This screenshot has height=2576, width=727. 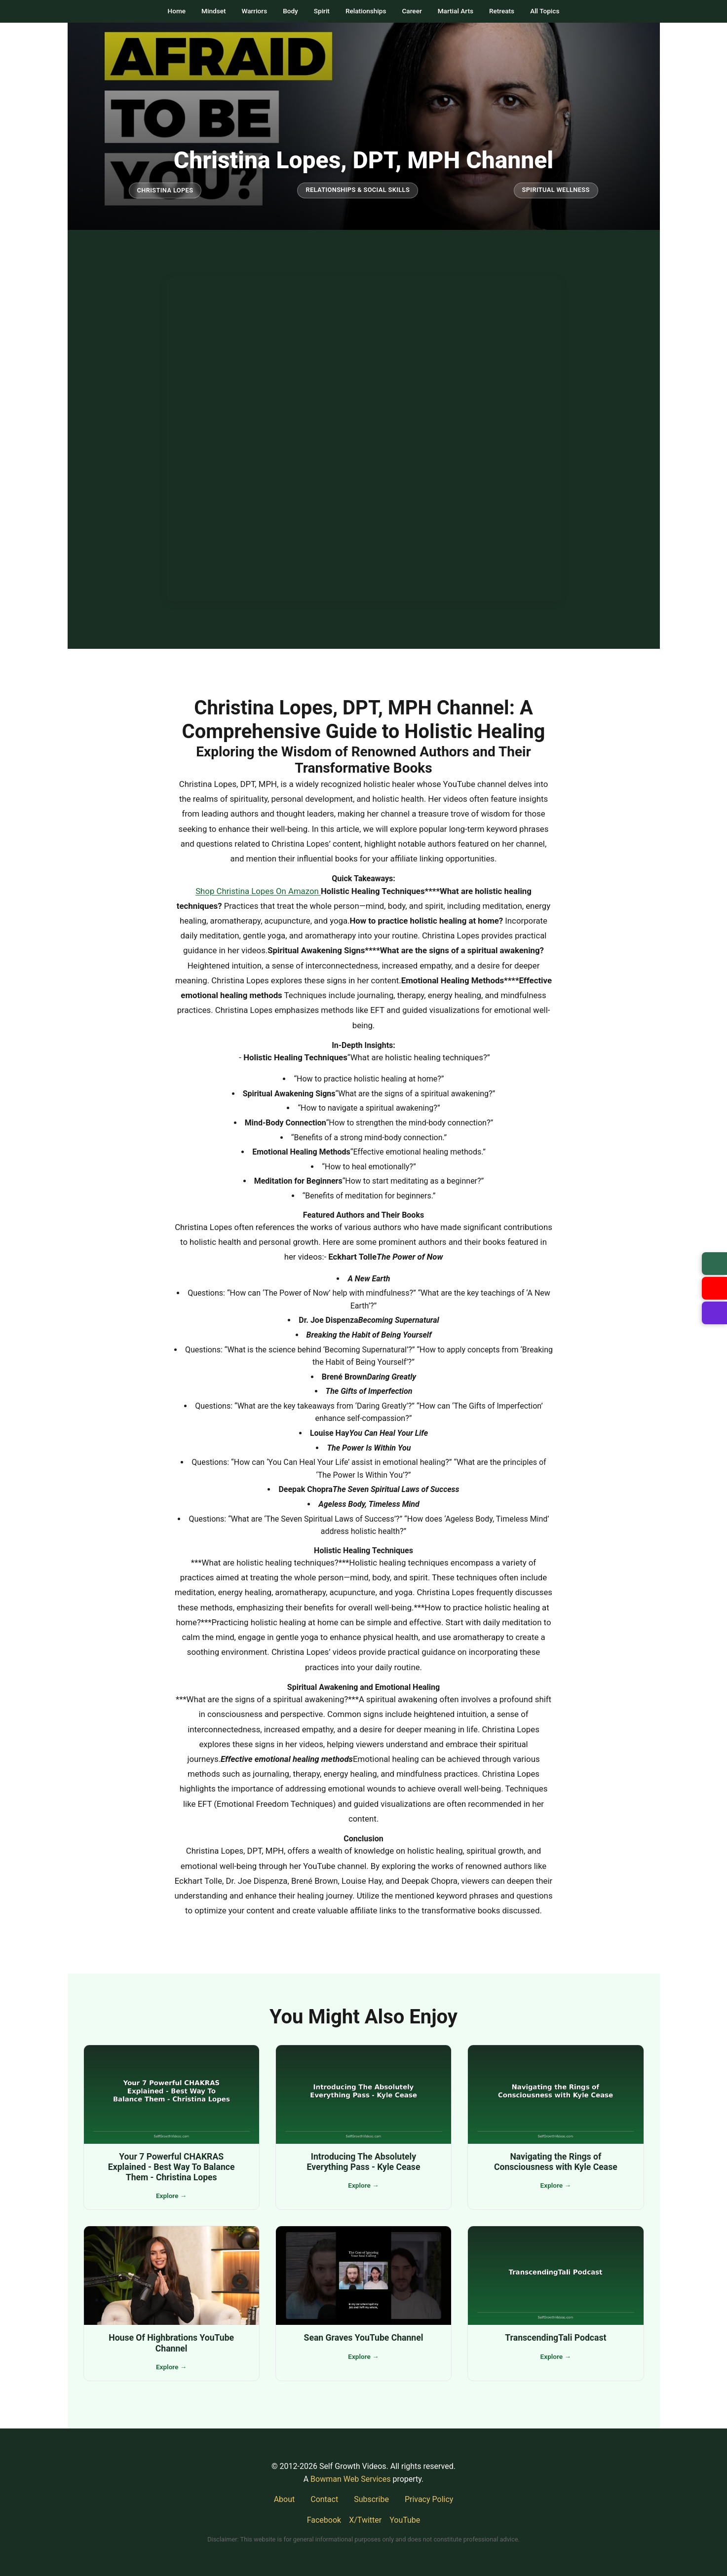 What do you see at coordinates (501, 11) in the screenshot?
I see `Retreats` at bounding box center [501, 11].